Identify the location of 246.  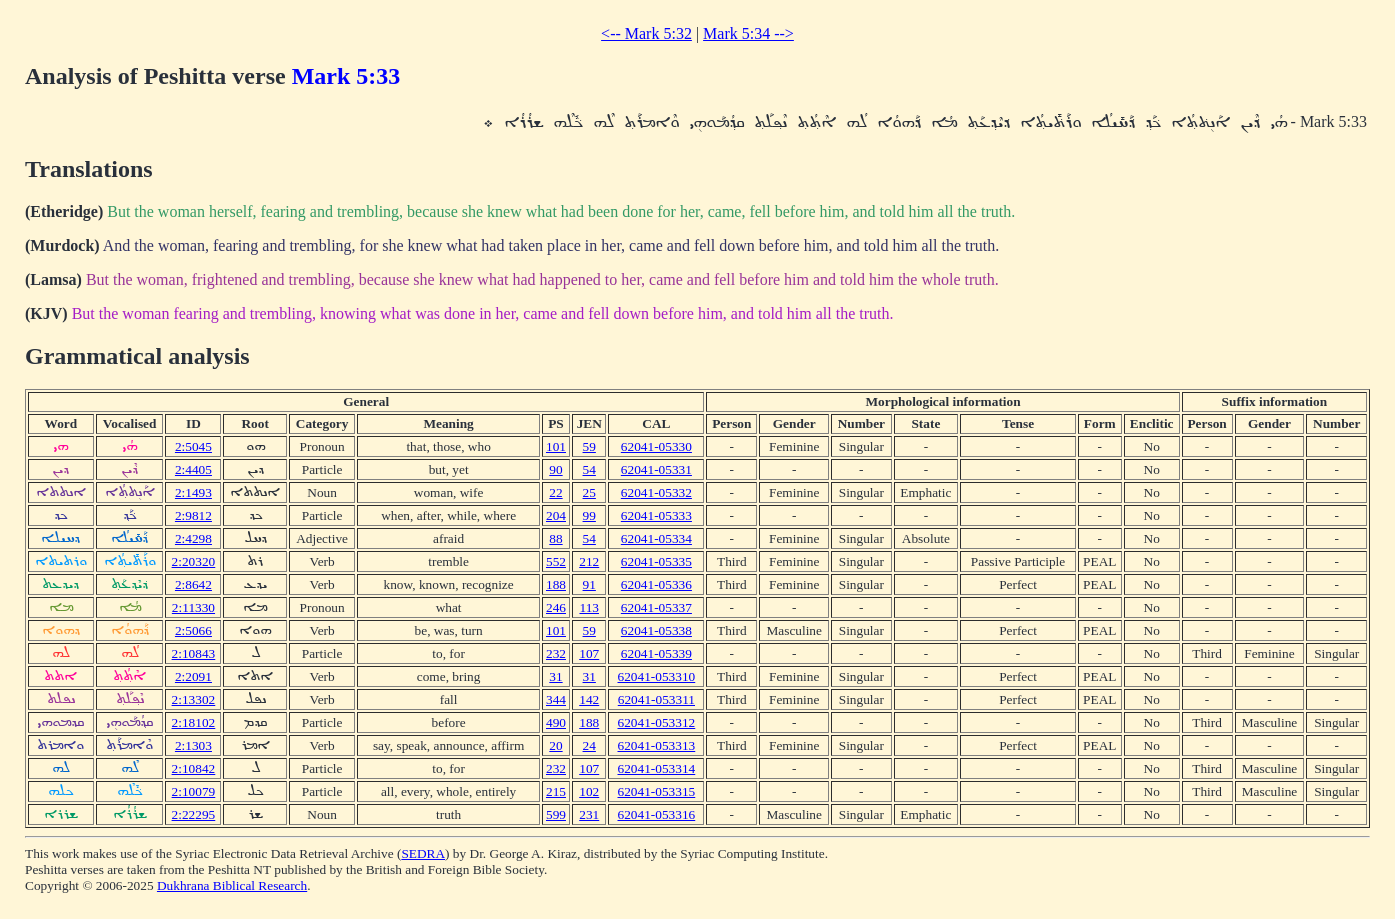
(556, 607).